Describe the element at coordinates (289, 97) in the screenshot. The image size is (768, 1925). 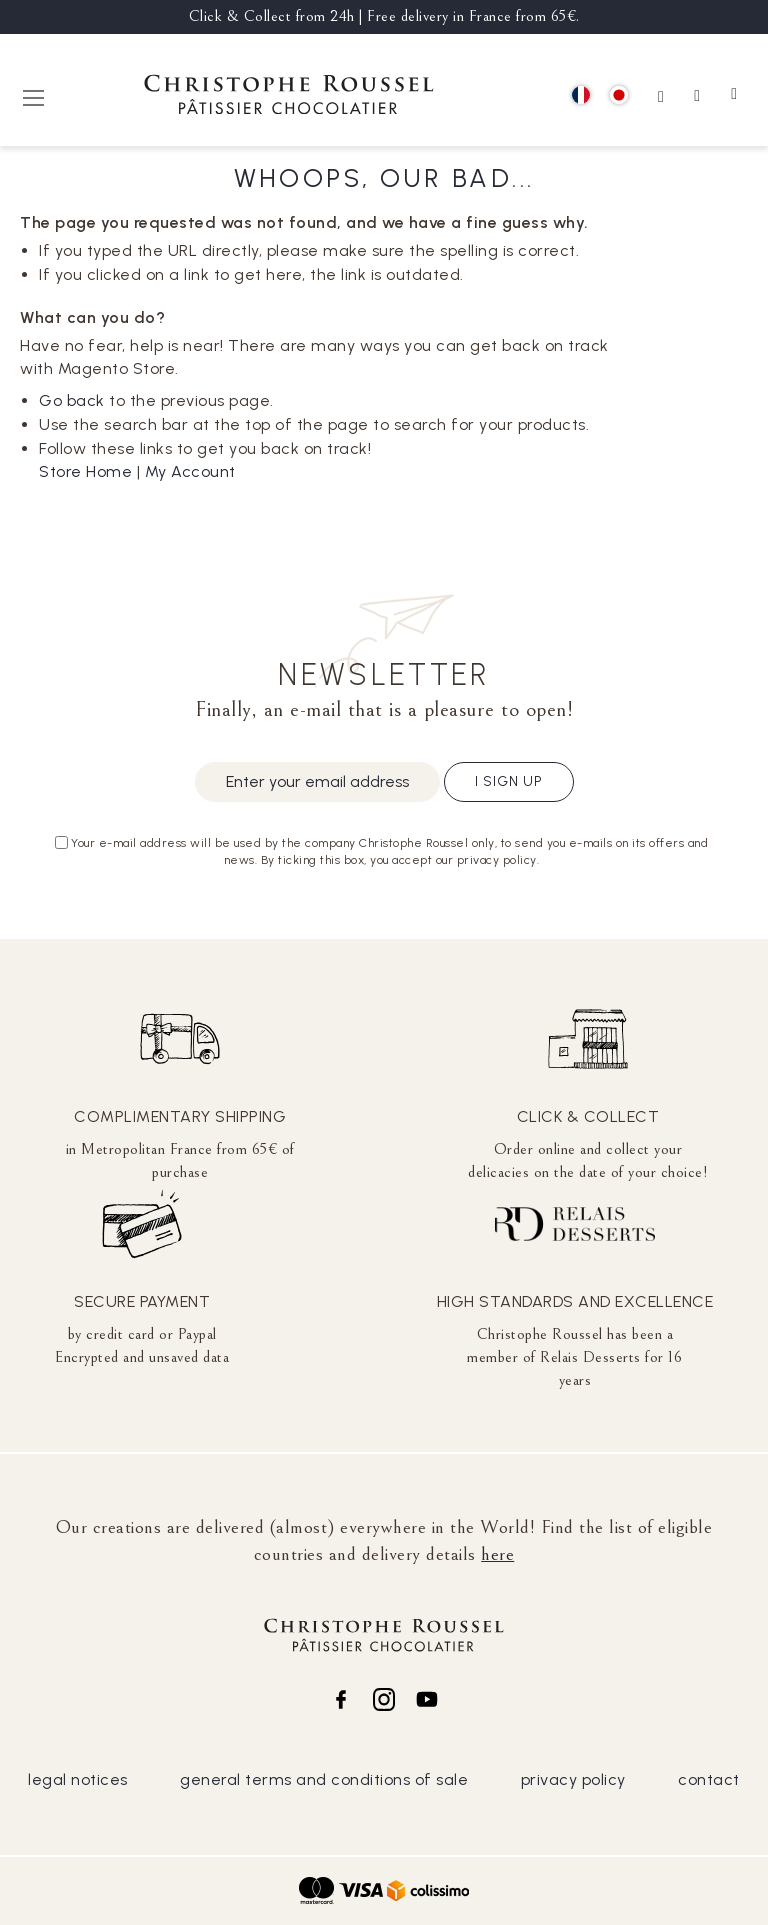
I see `[store logo]` at that location.